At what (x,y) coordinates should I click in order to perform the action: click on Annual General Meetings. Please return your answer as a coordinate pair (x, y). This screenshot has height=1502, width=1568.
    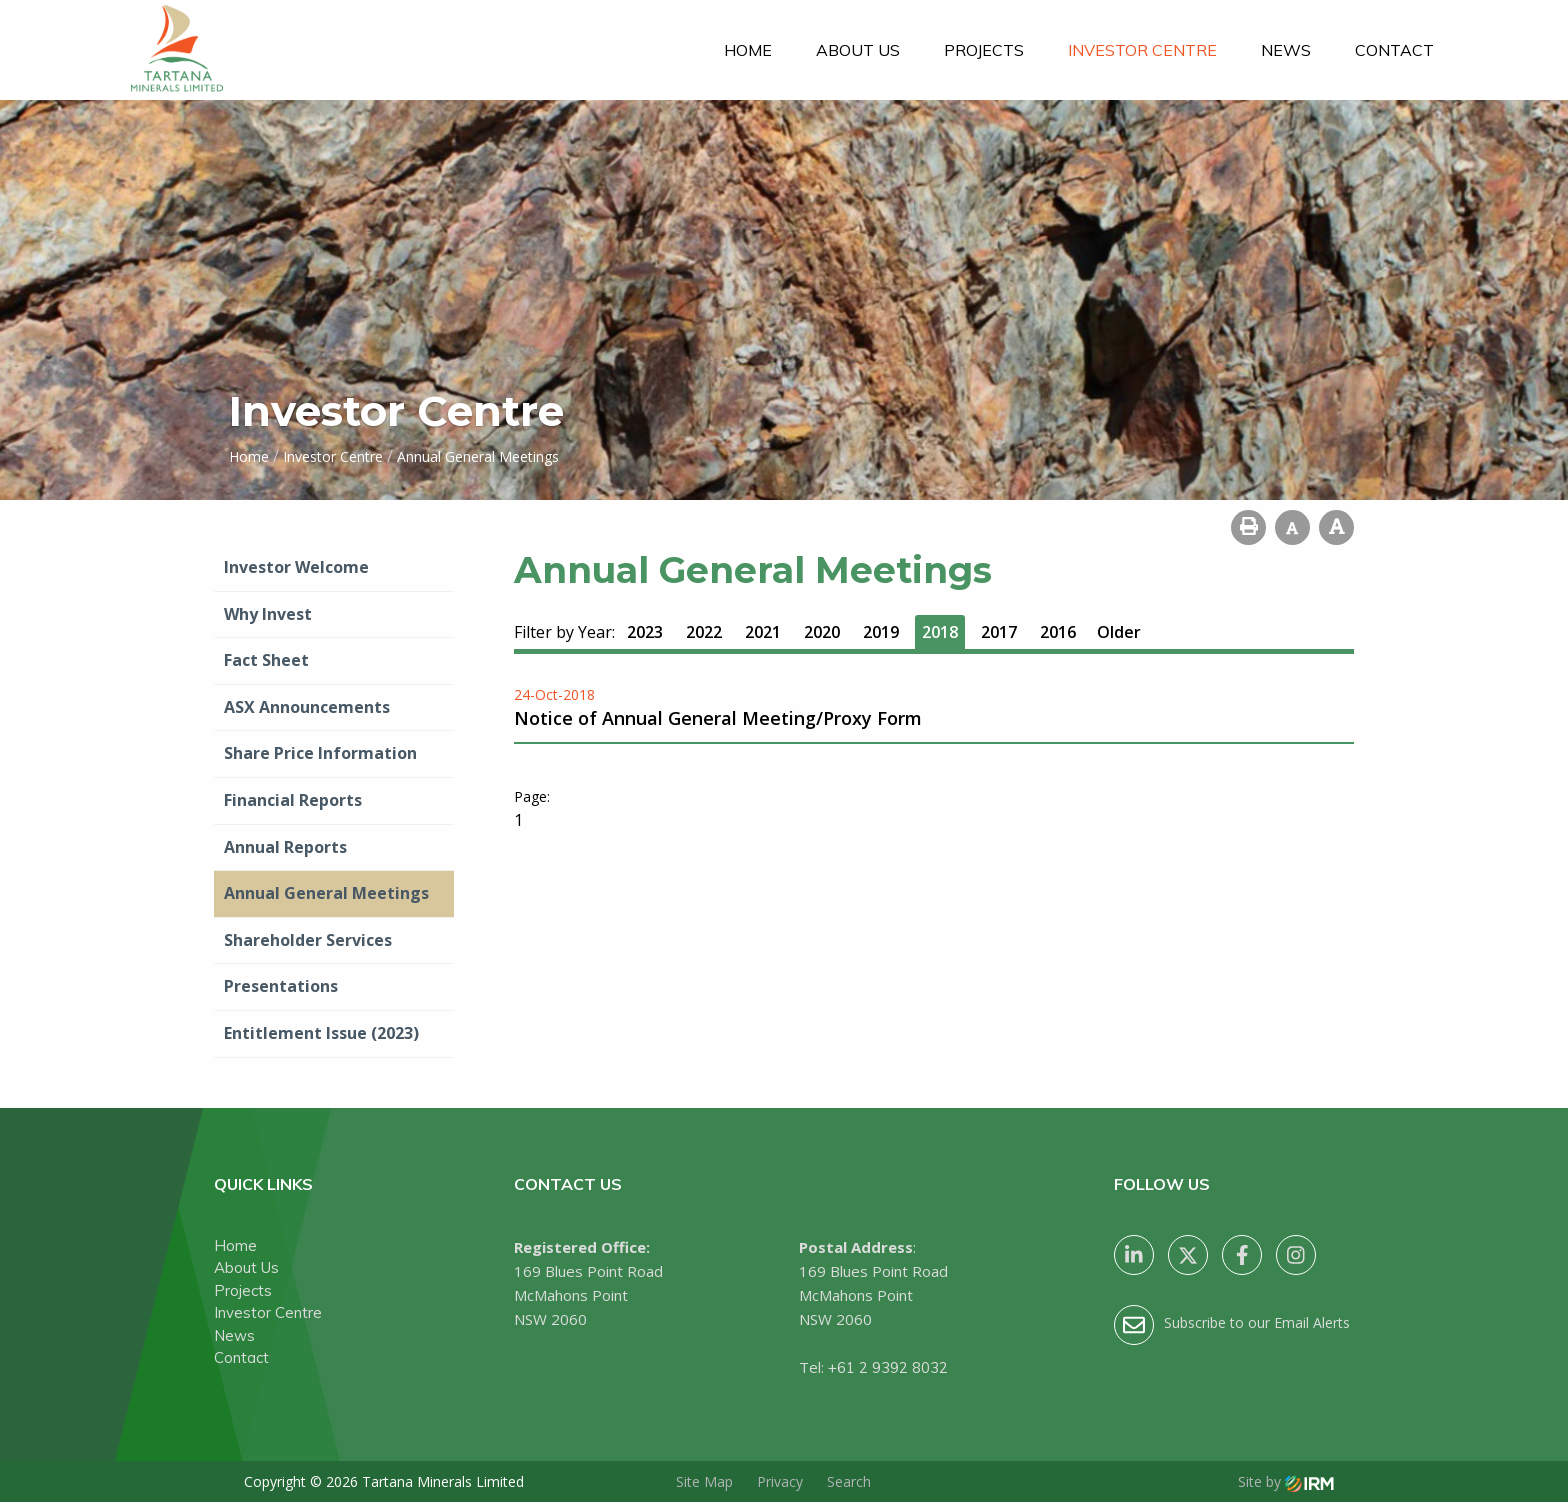
    Looking at the image, I should click on (326, 893).